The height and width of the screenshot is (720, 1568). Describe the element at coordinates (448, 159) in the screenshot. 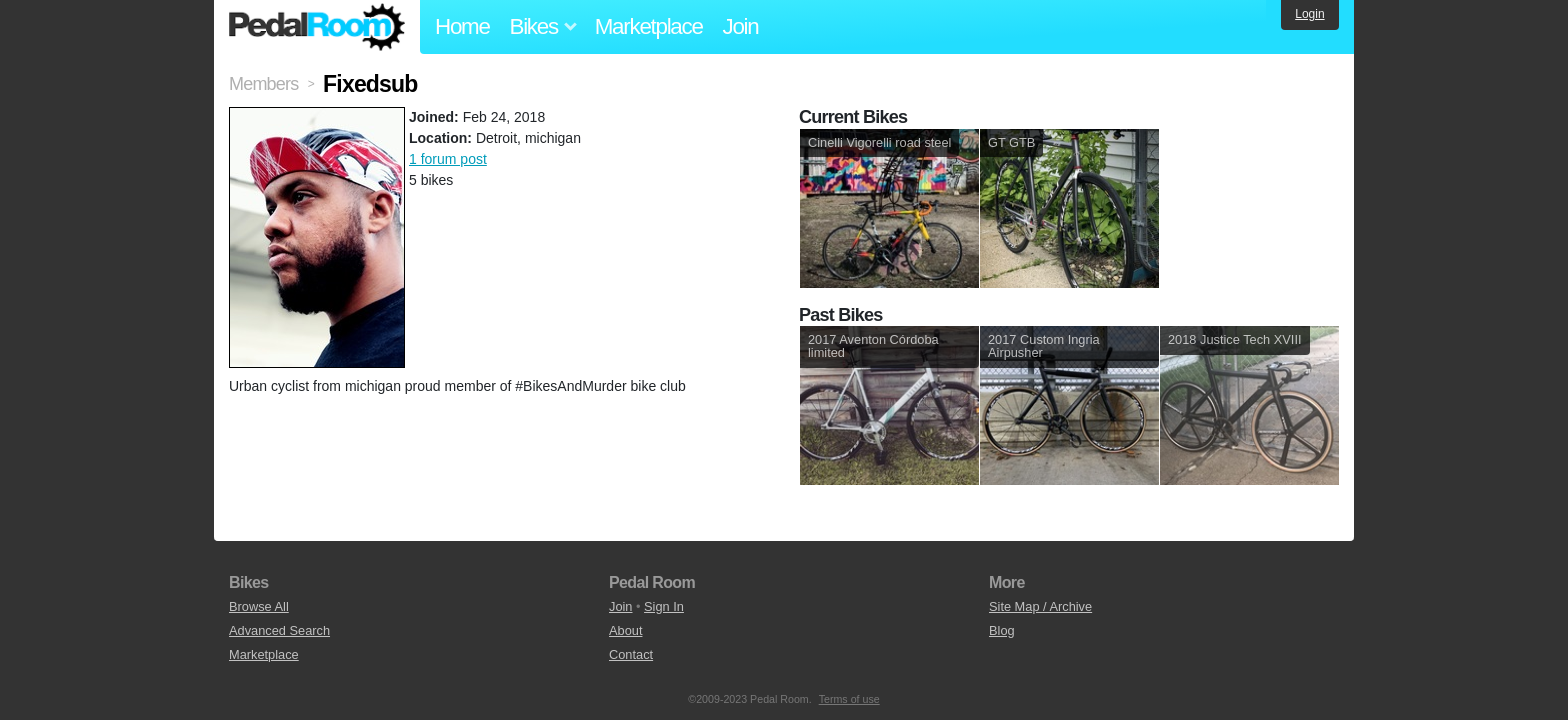

I see `1 forum post` at that location.